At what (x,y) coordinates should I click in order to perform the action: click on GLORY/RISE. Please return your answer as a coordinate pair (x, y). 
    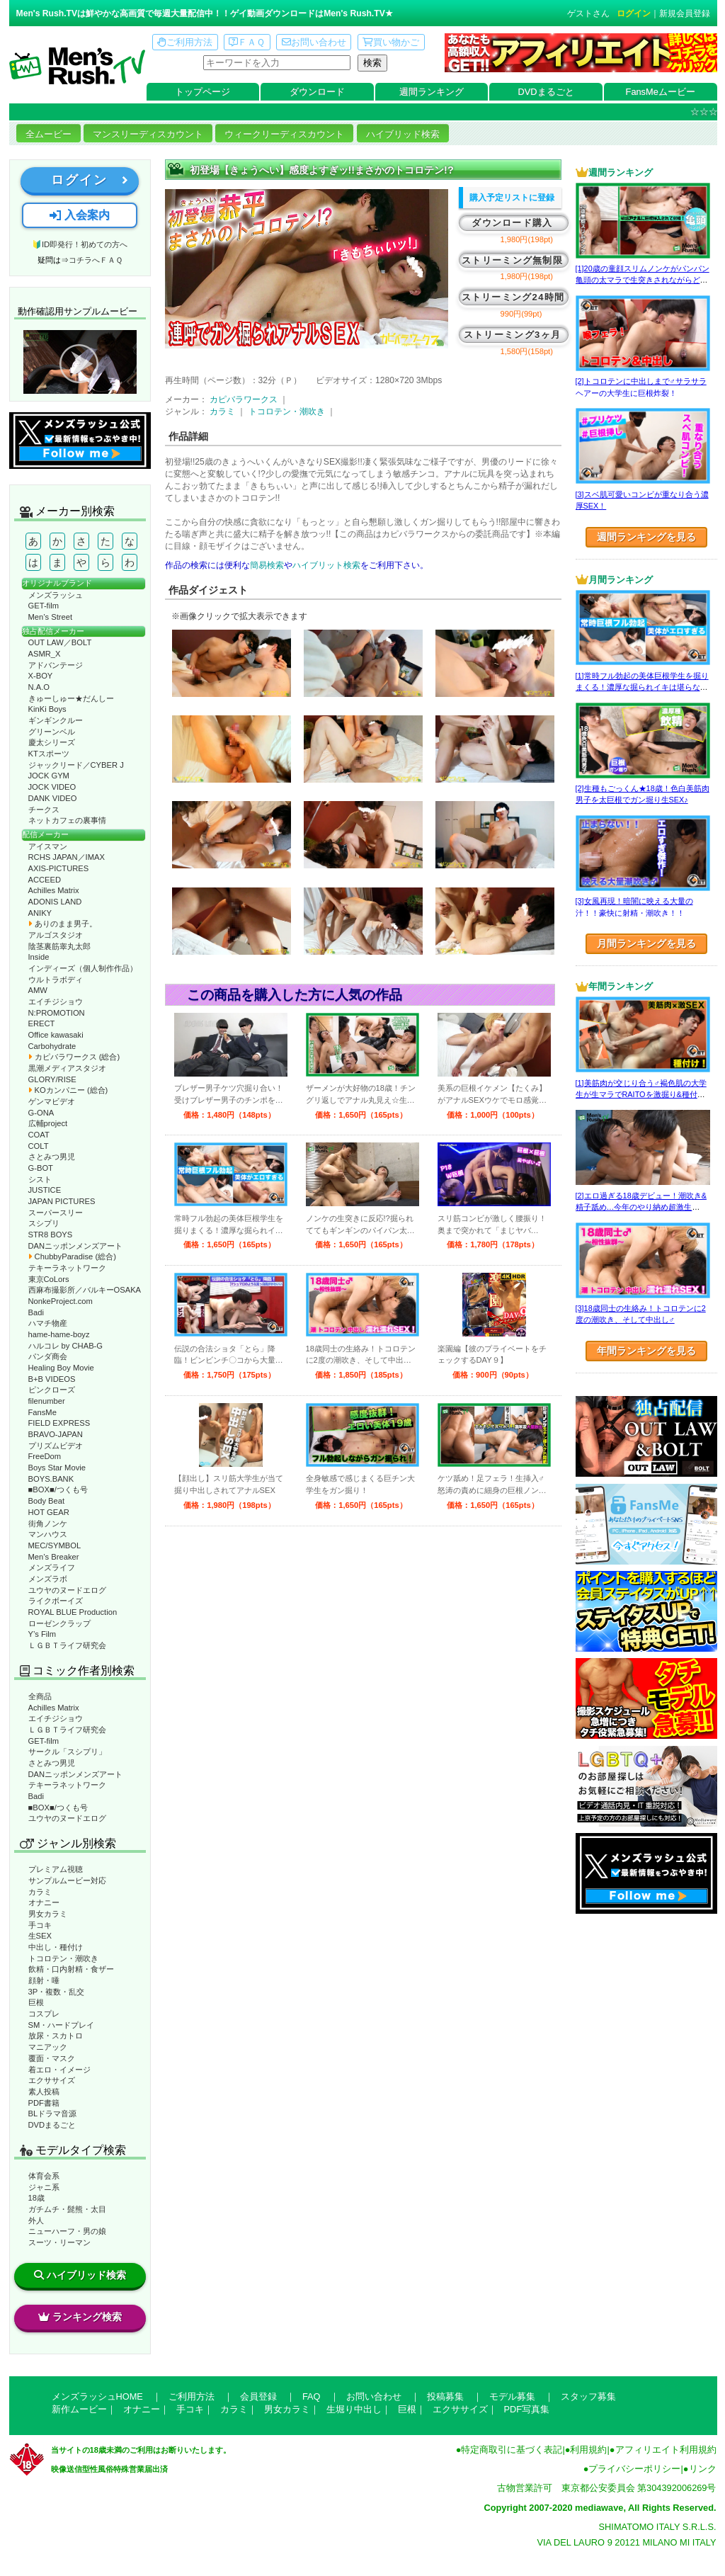
    Looking at the image, I should click on (52, 1079).